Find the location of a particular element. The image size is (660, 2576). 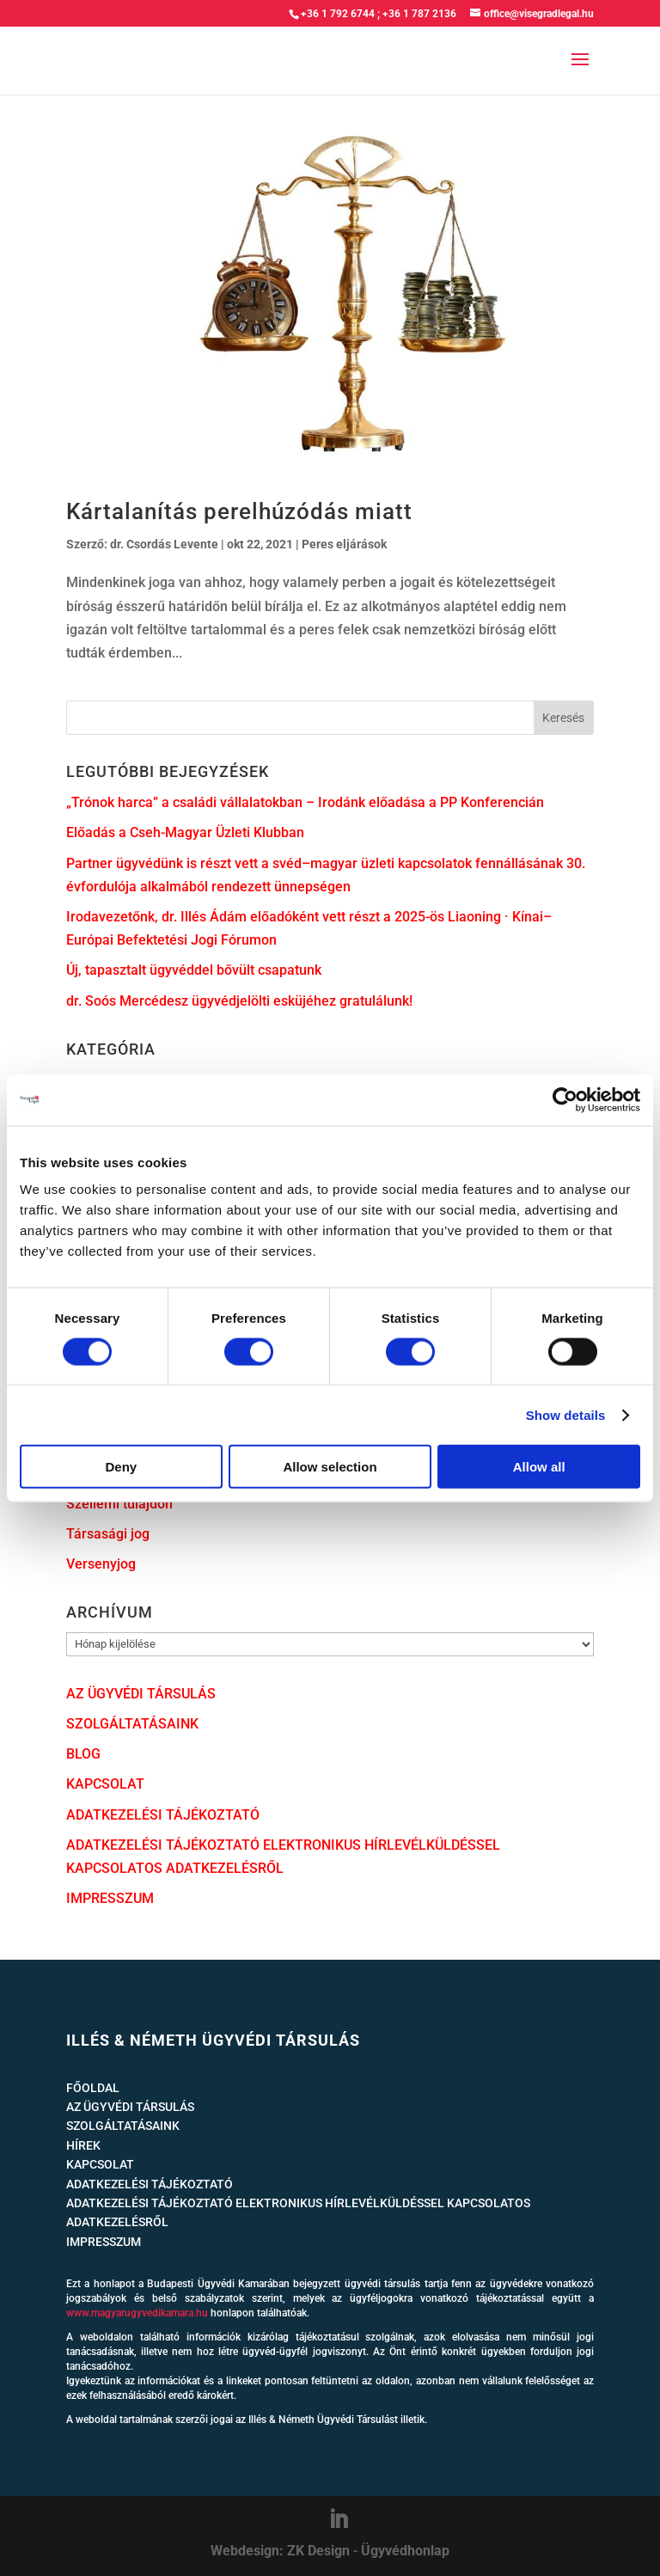

Kártalanítás perelhúzódás miatt is located at coordinates (239, 511).